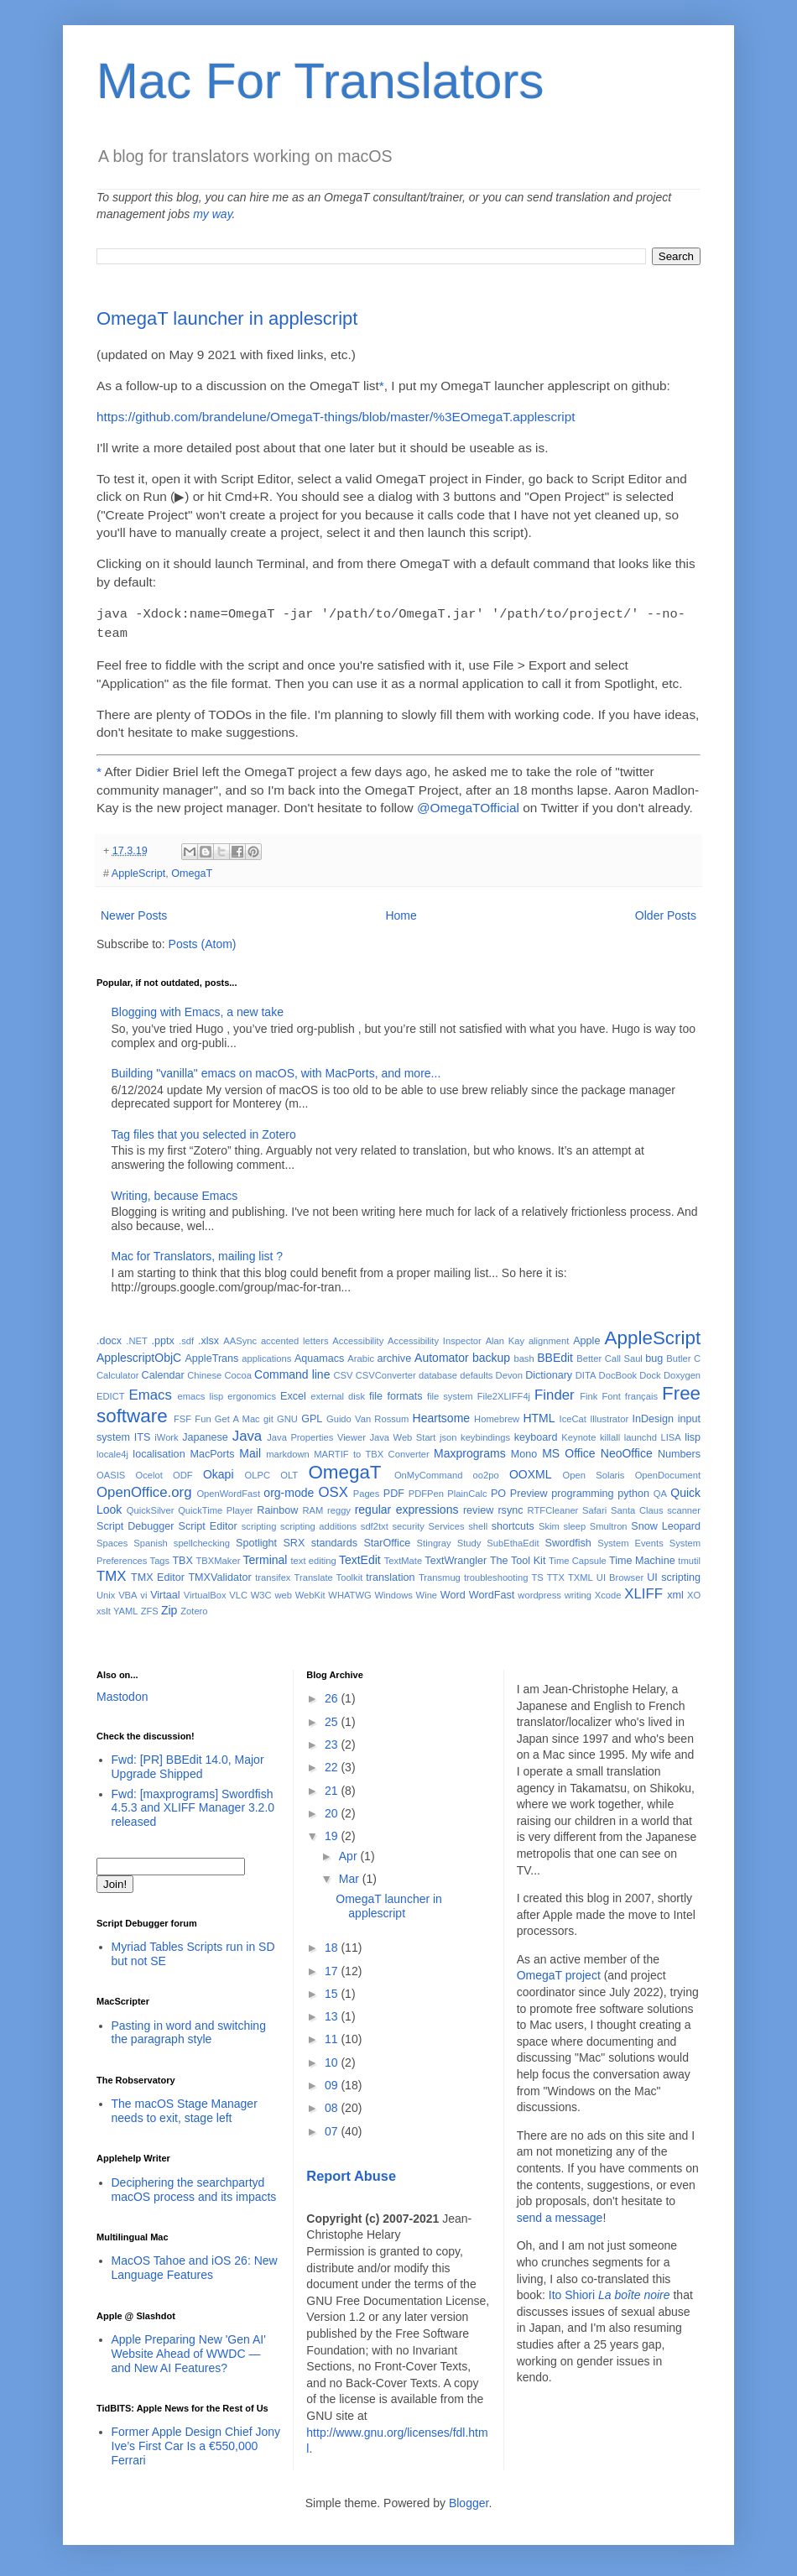 The height and width of the screenshot is (2576, 797). What do you see at coordinates (256, 1540) in the screenshot?
I see `Spotlight` at bounding box center [256, 1540].